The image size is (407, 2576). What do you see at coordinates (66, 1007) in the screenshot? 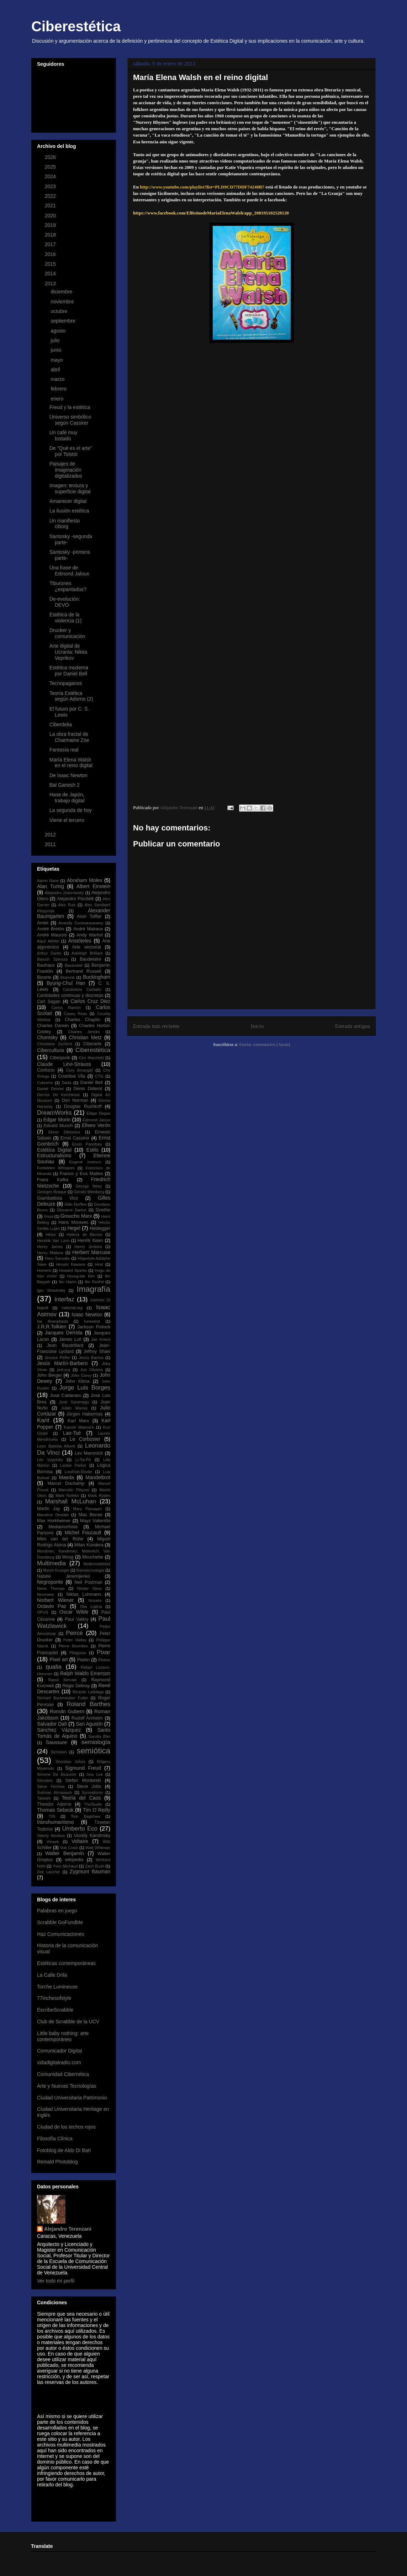
I see `Carlos Ramón` at bounding box center [66, 1007].